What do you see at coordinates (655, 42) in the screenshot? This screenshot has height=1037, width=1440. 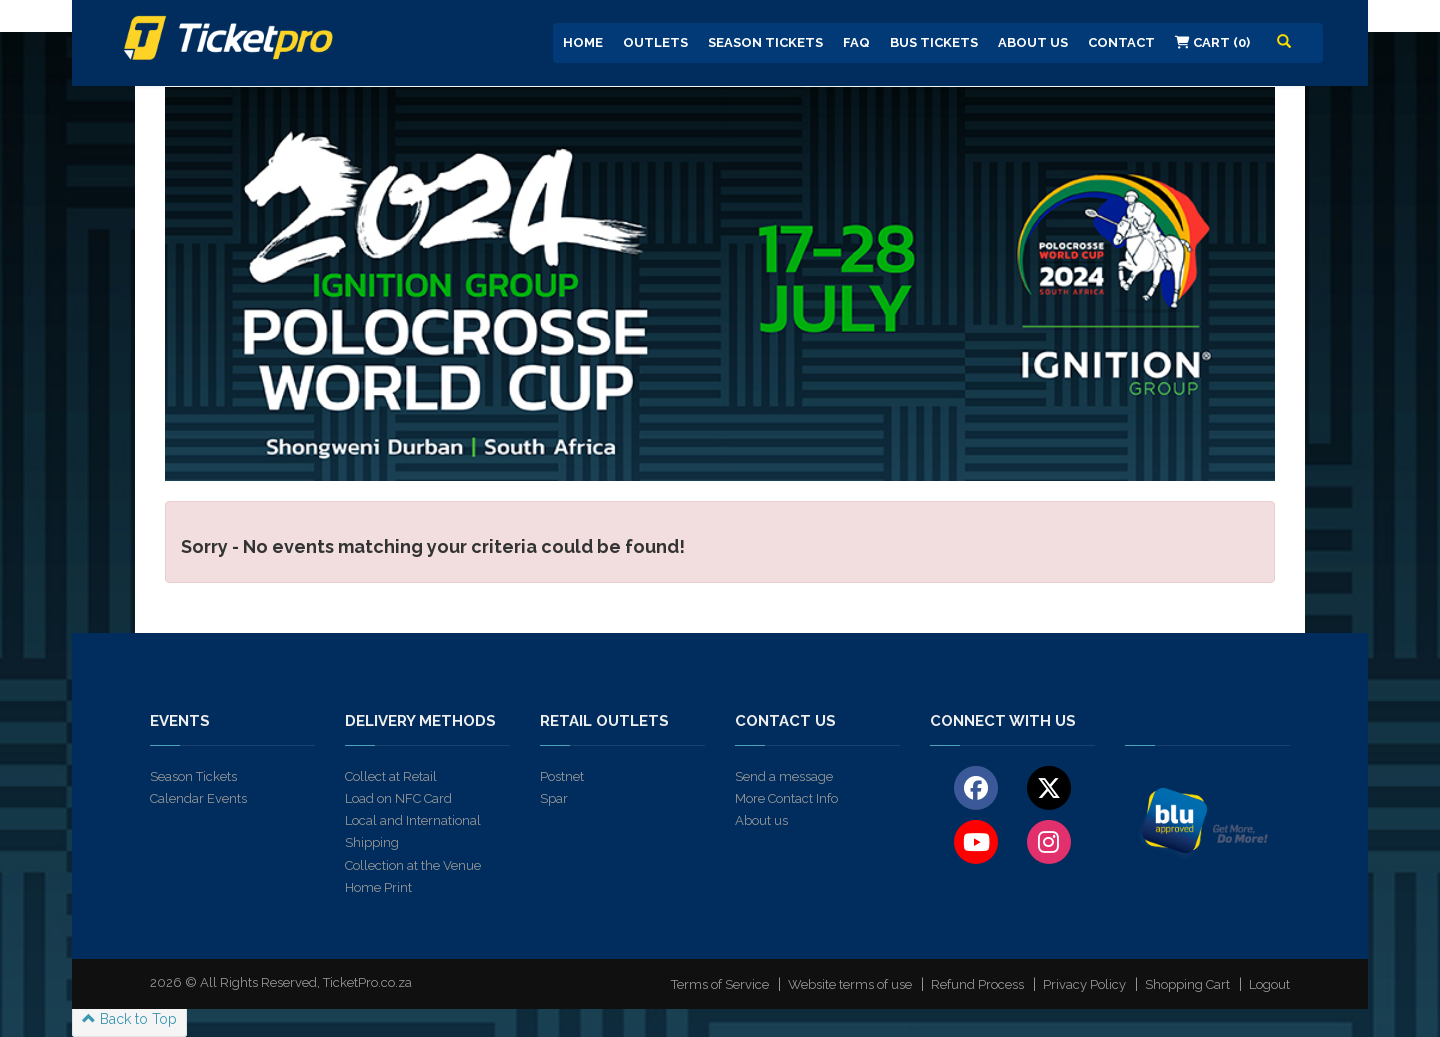 I see `Outlets` at bounding box center [655, 42].